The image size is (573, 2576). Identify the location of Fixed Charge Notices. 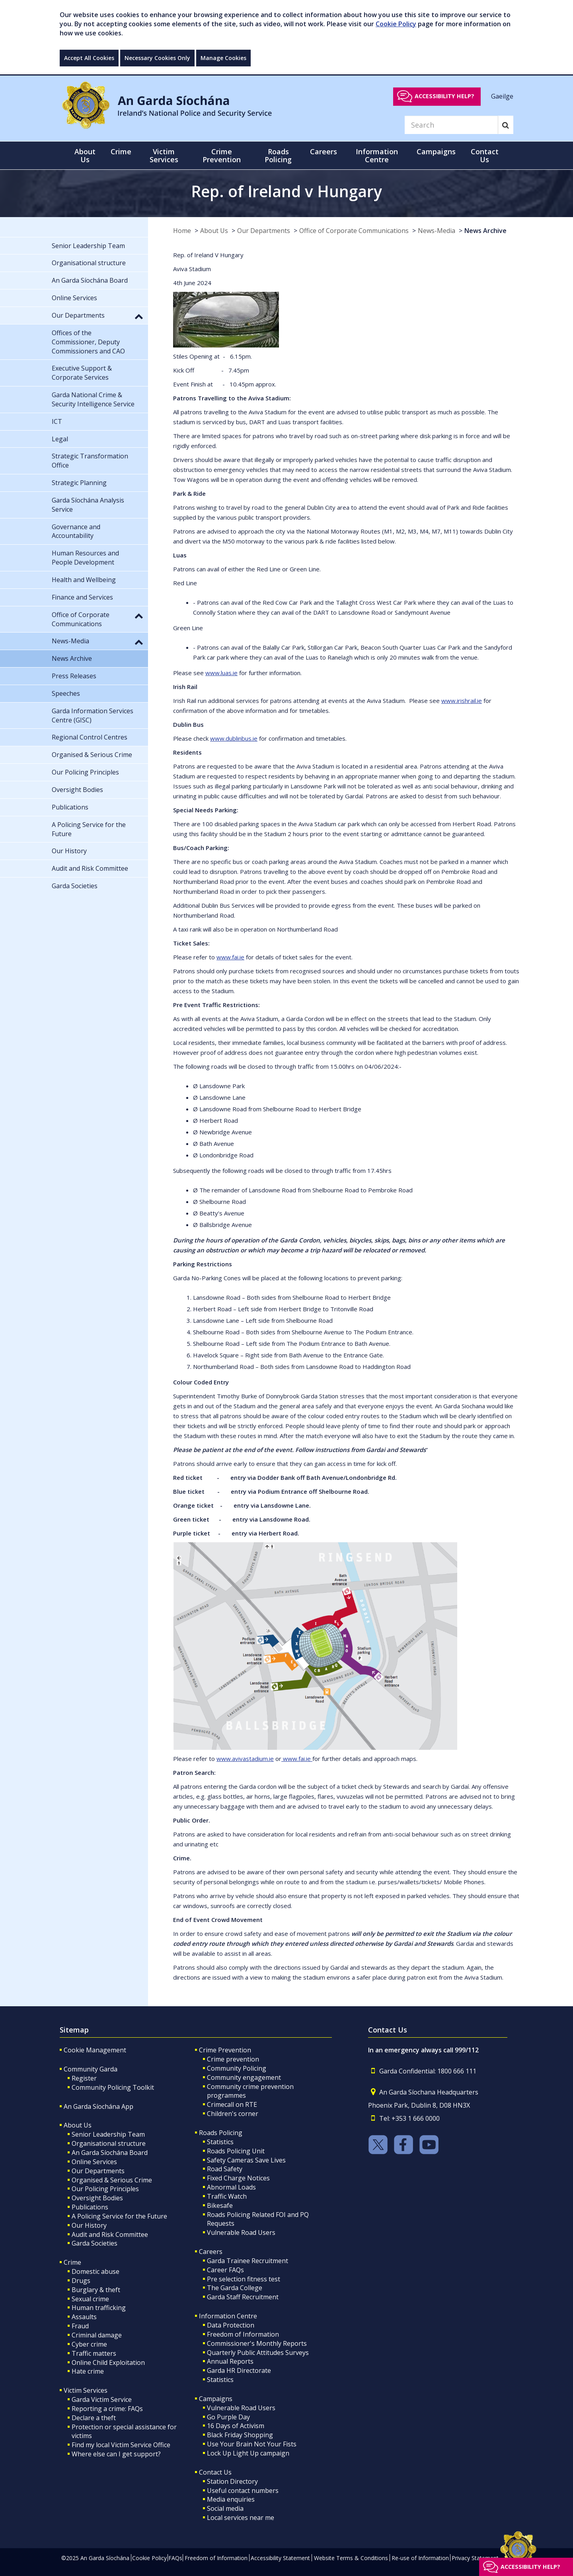
(238, 2178).